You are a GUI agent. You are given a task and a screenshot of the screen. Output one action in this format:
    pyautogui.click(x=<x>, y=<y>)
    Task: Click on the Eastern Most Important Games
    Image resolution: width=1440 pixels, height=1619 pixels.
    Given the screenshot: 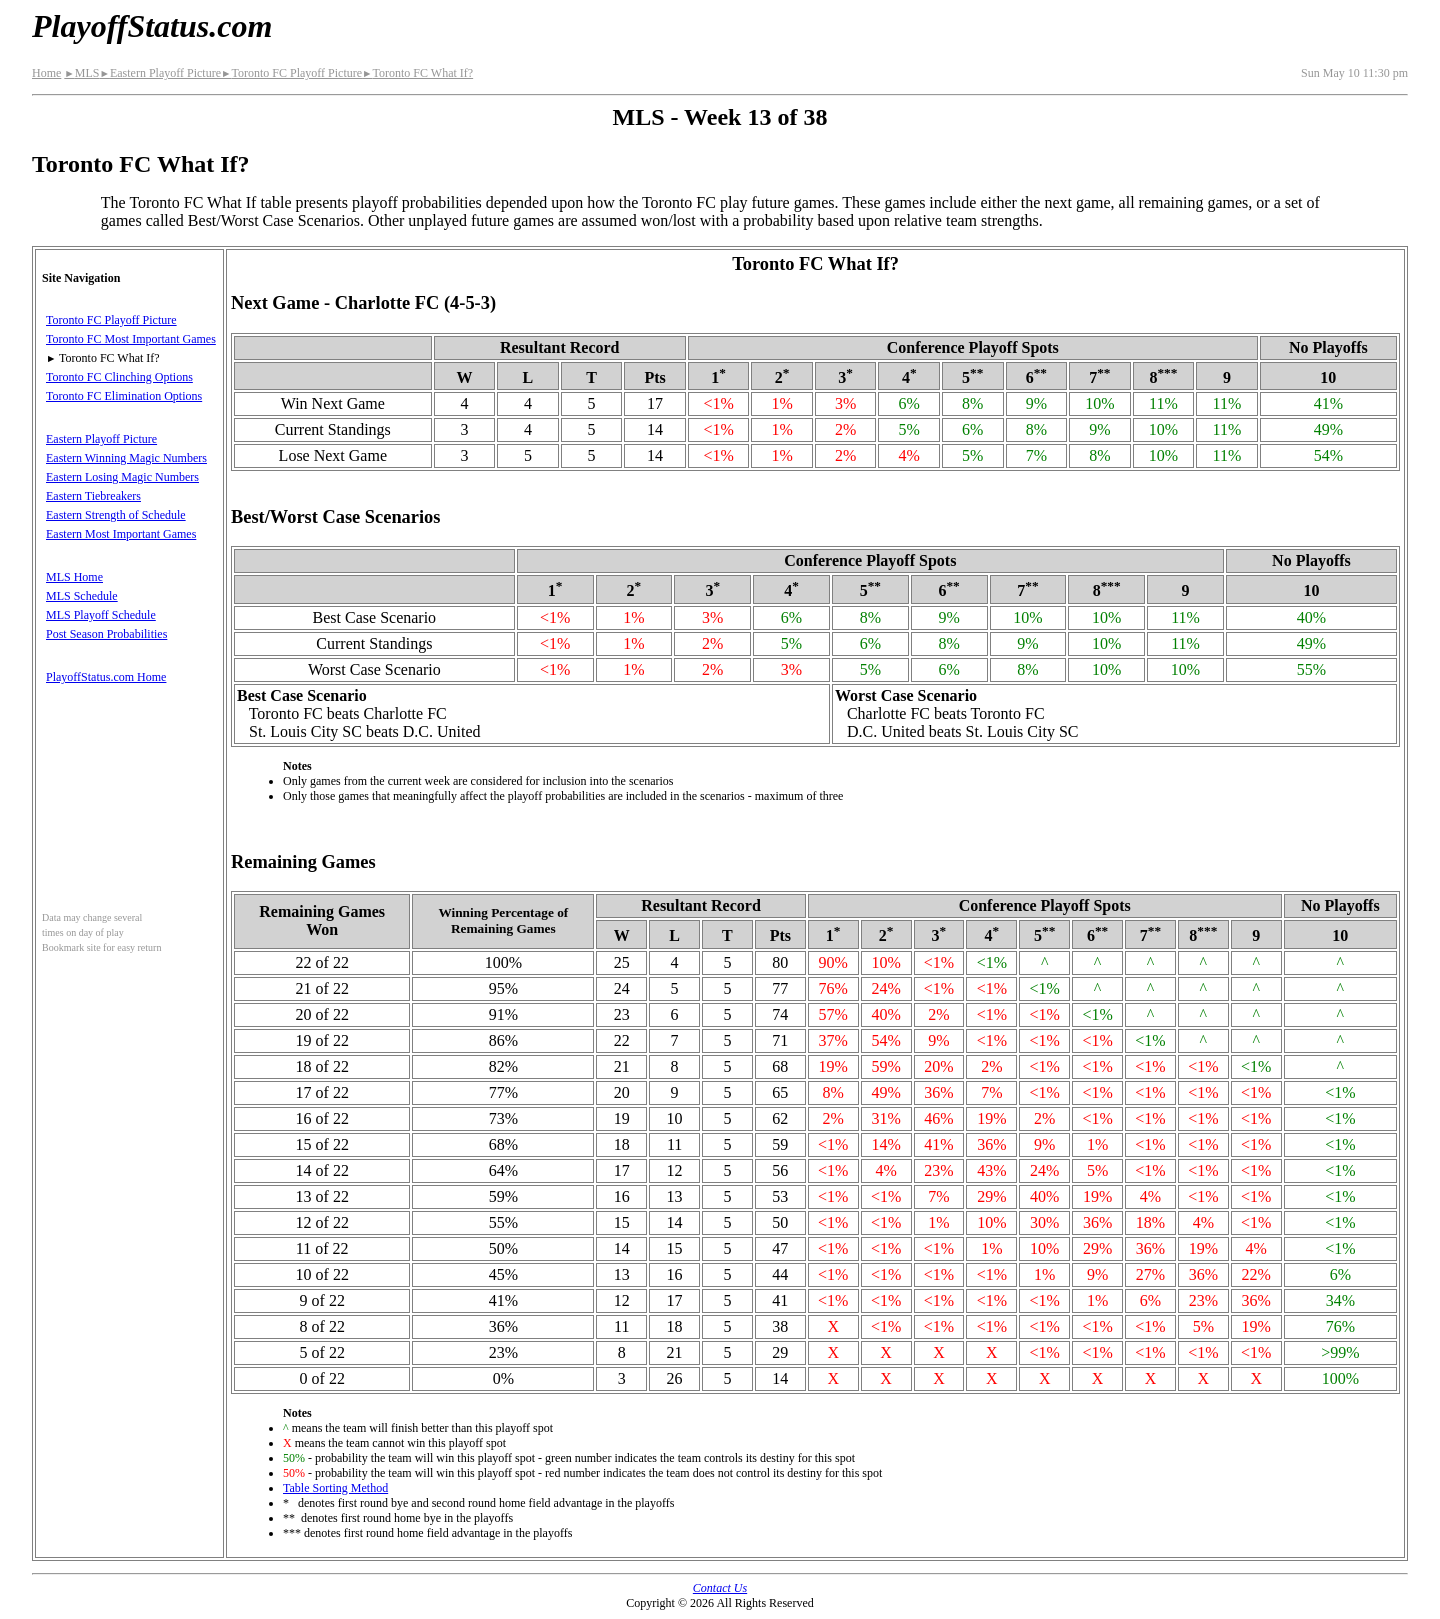 What is the action you would take?
    pyautogui.click(x=121, y=534)
    